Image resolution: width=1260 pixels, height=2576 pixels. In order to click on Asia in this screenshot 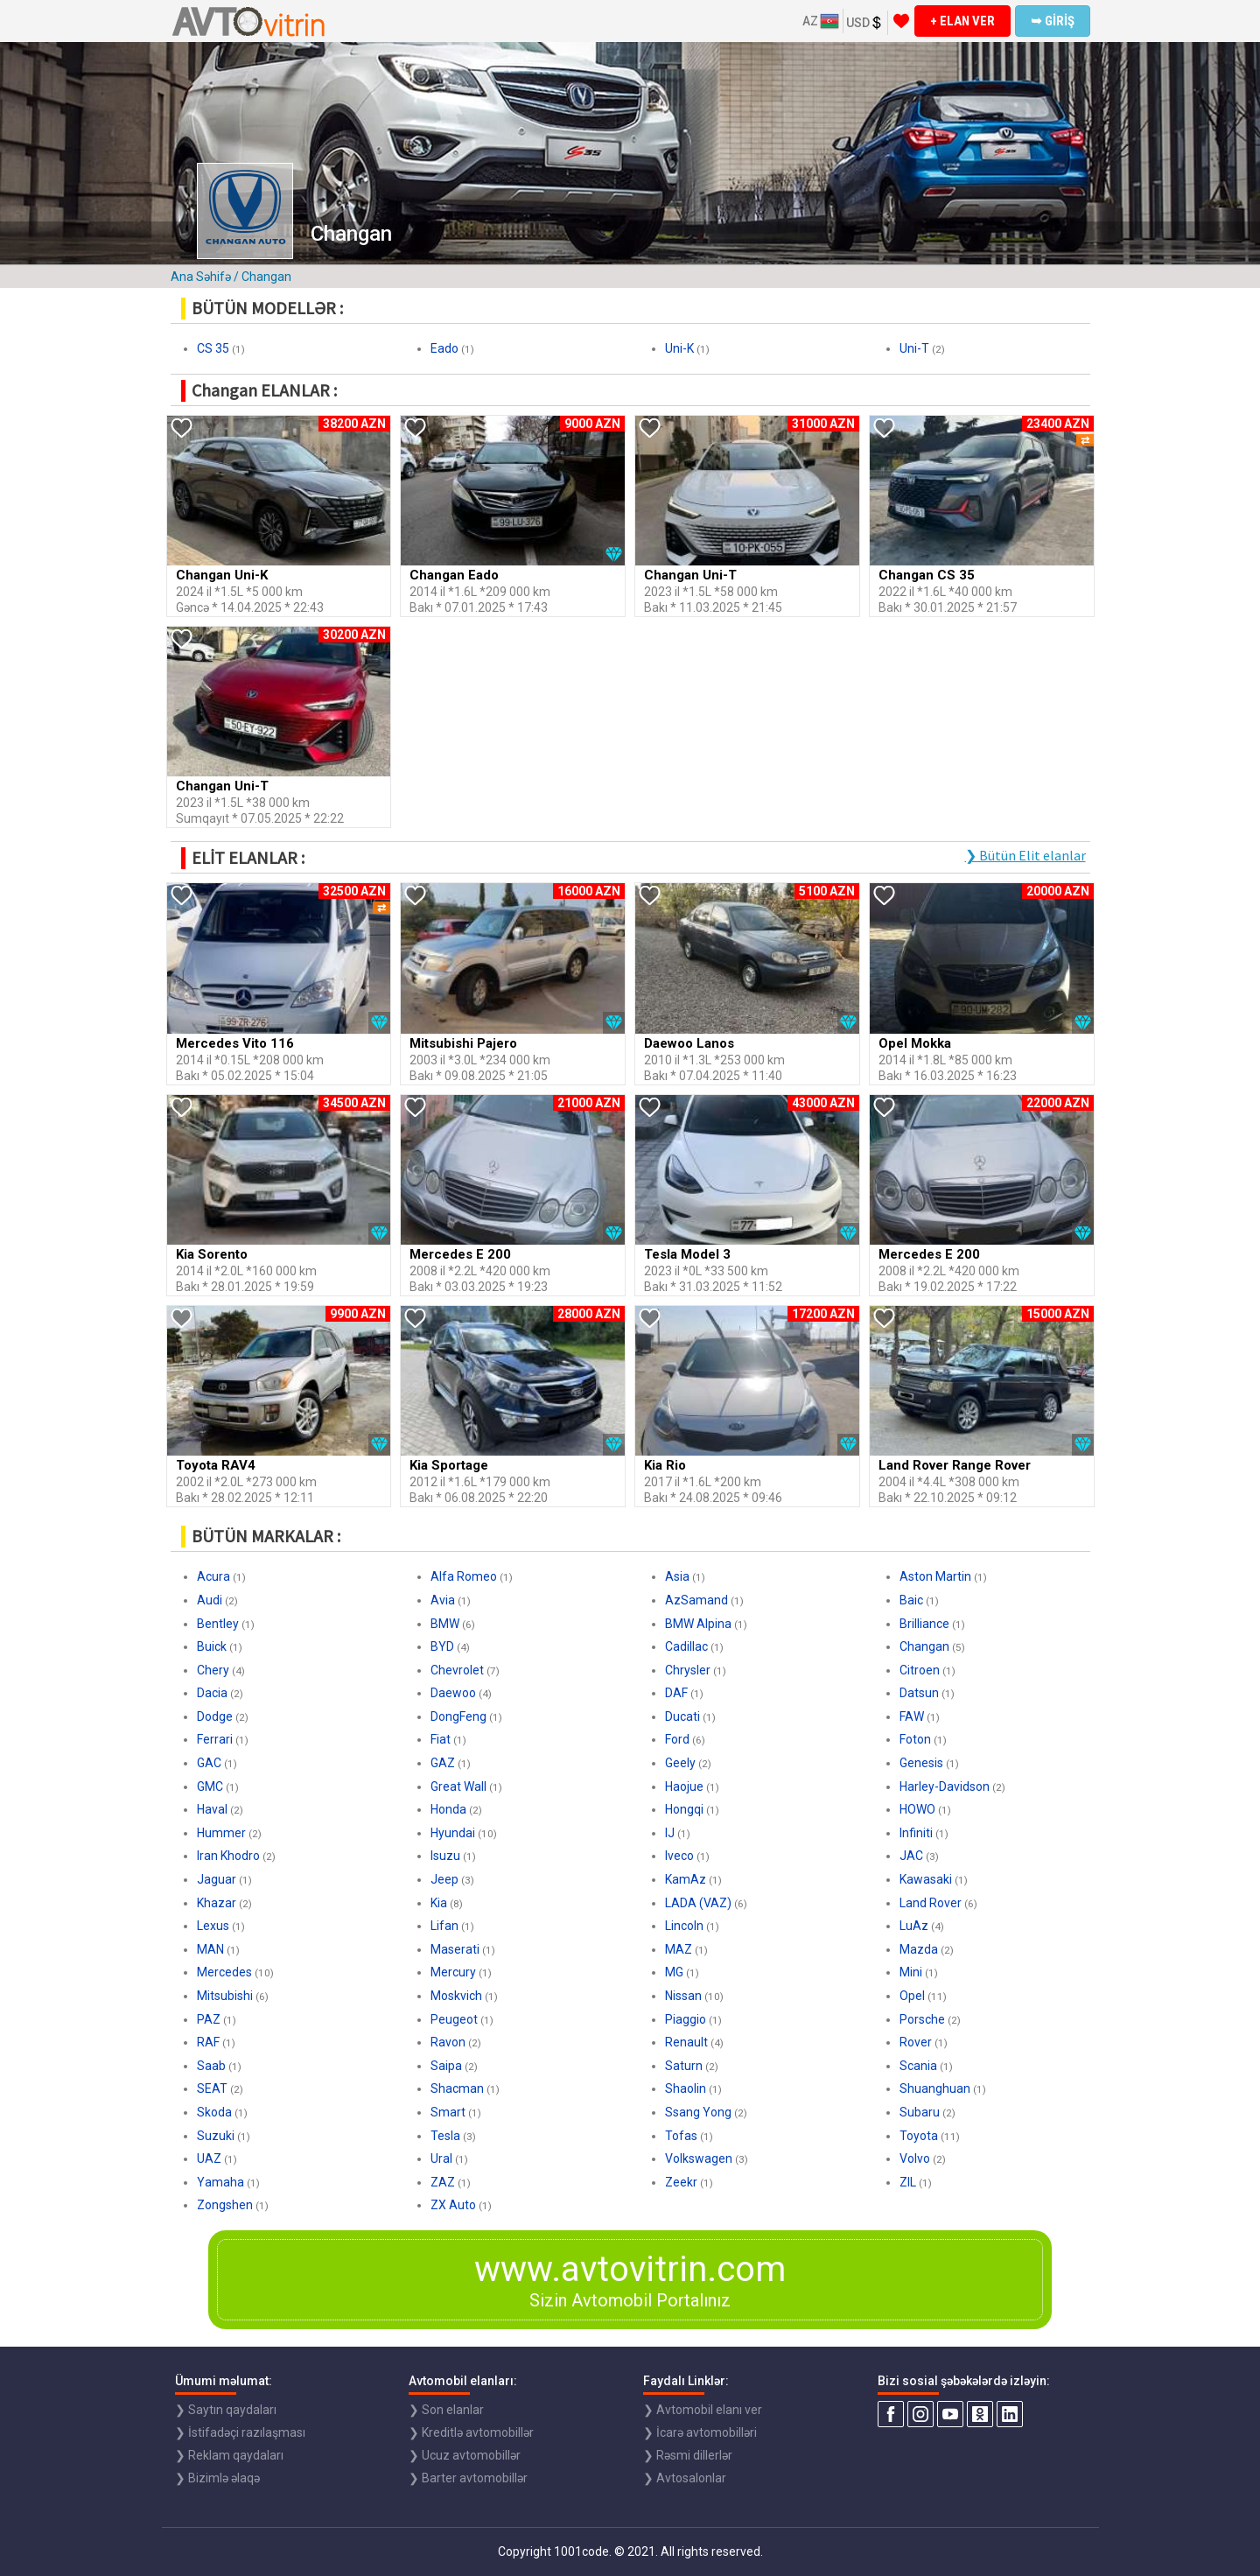, I will do `click(677, 1576)`.